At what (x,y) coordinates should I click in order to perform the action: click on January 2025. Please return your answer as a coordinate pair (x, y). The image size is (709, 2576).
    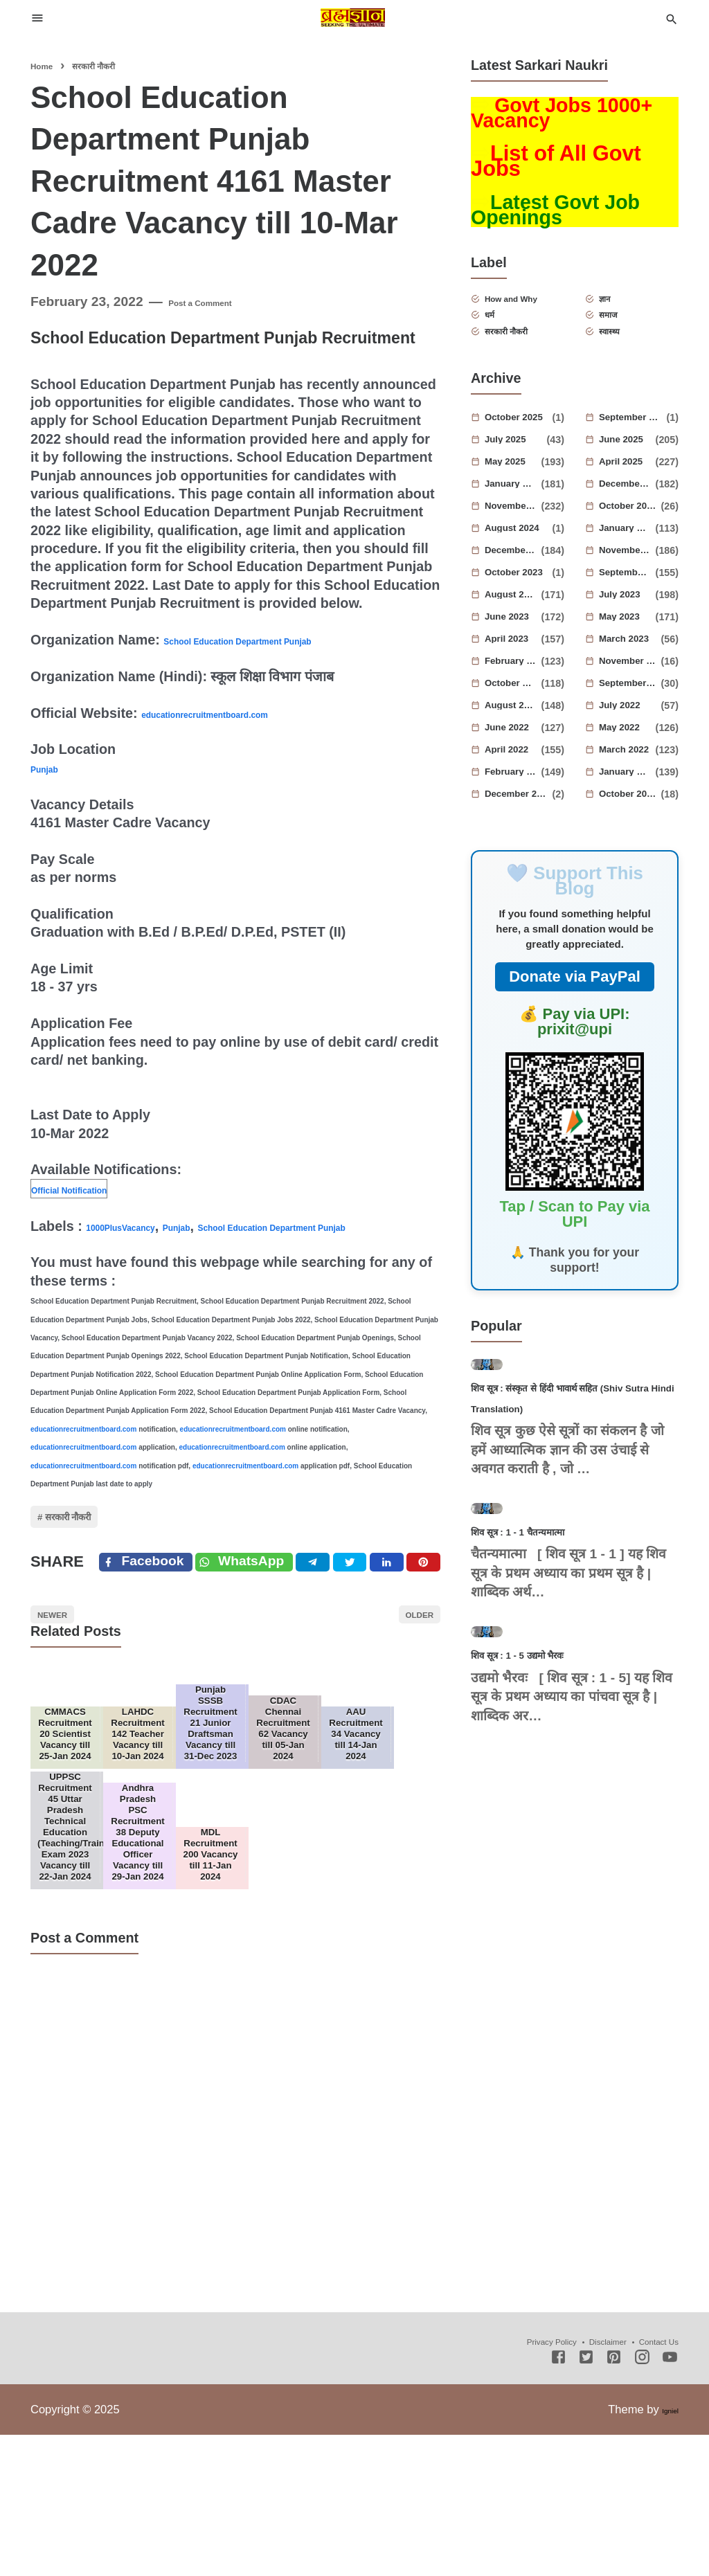
    Looking at the image, I should click on (515, 508).